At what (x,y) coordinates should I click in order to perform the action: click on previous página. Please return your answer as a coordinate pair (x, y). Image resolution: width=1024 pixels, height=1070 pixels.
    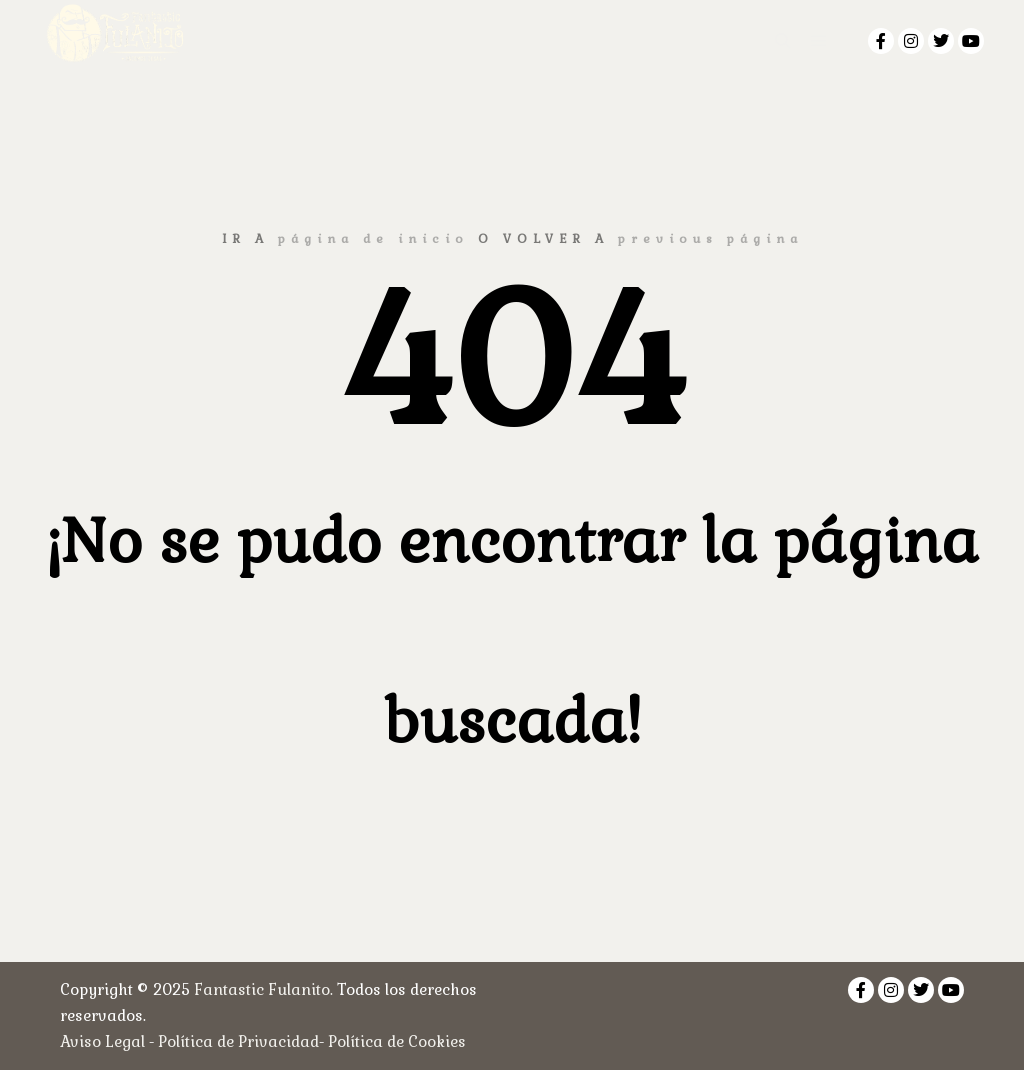
    Looking at the image, I should click on (710, 239).